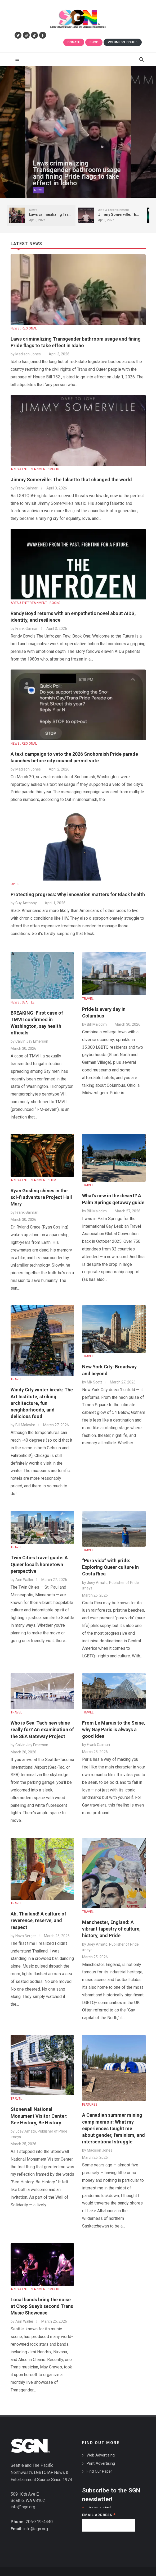  What do you see at coordinates (38, 191) in the screenshot?
I see `News` at bounding box center [38, 191].